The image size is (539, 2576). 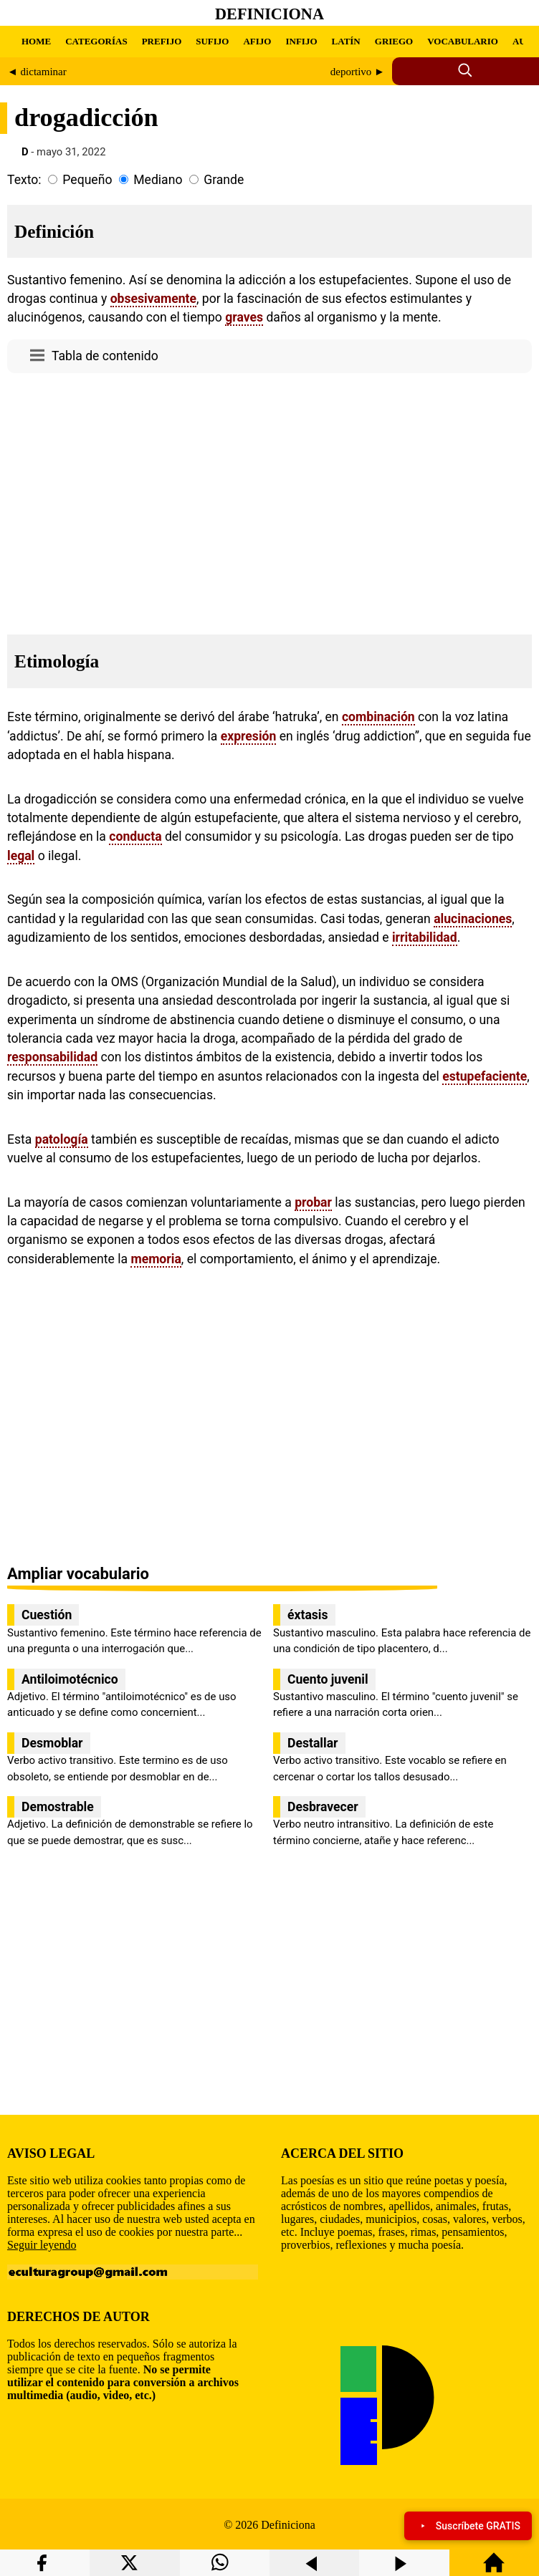 I want to click on Definiciona, so click(x=269, y=14).